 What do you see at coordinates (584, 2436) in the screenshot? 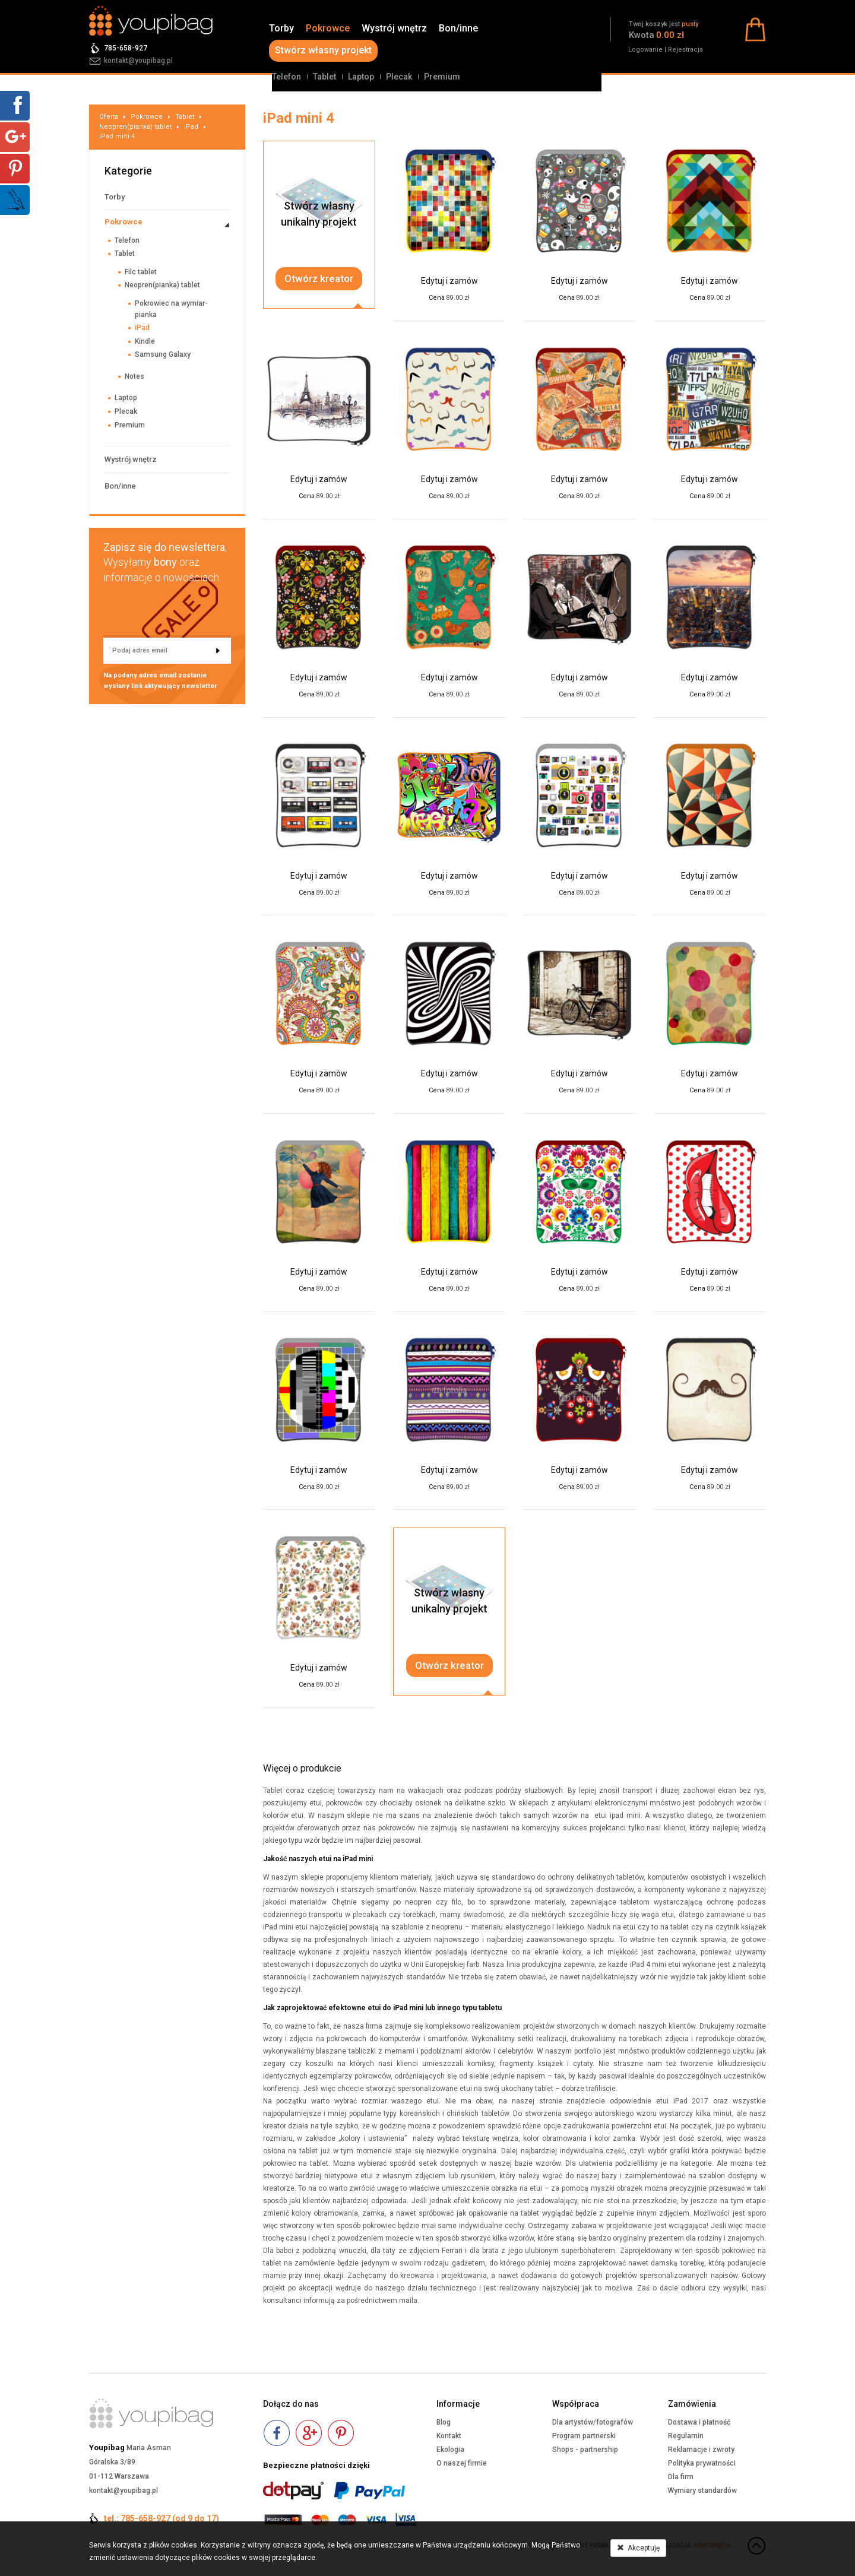
I see `Program partnerski` at bounding box center [584, 2436].